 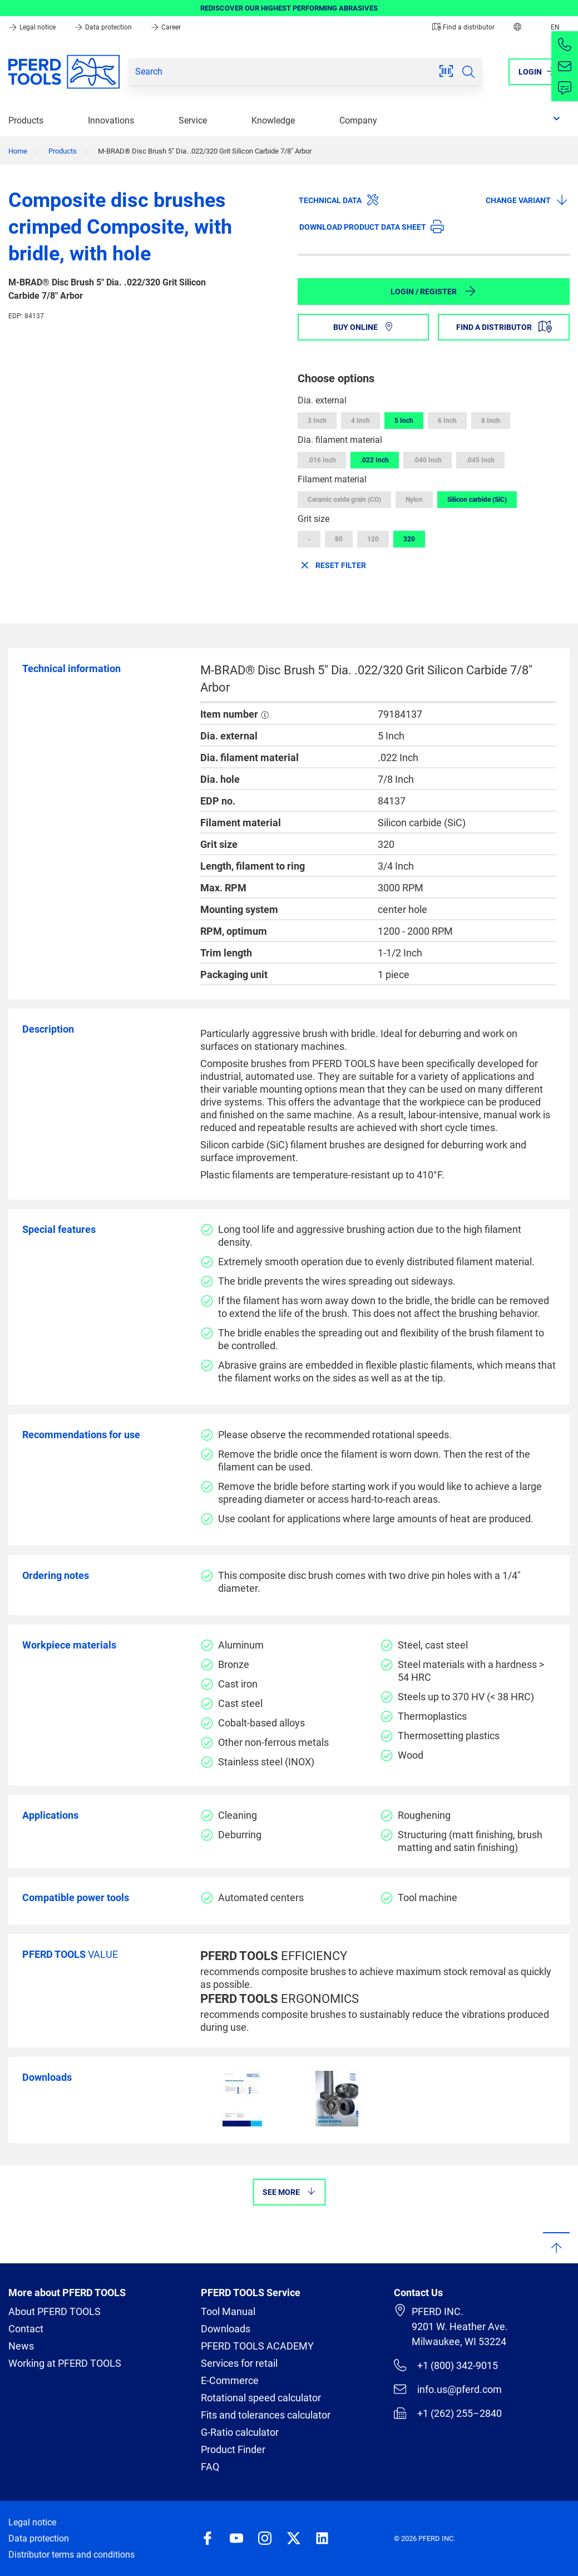 I want to click on Ceramic oxide grain (CO), so click(x=344, y=500).